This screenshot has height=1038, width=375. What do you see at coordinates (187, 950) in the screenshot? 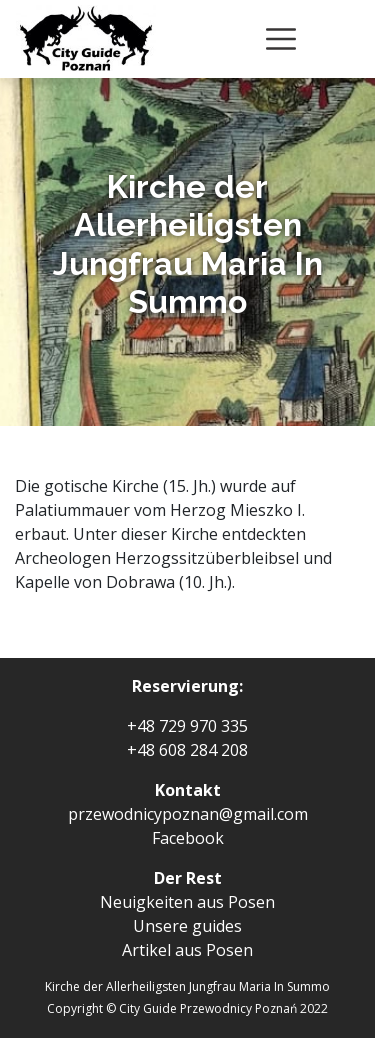
I see `Artikel aus Posen` at bounding box center [187, 950].